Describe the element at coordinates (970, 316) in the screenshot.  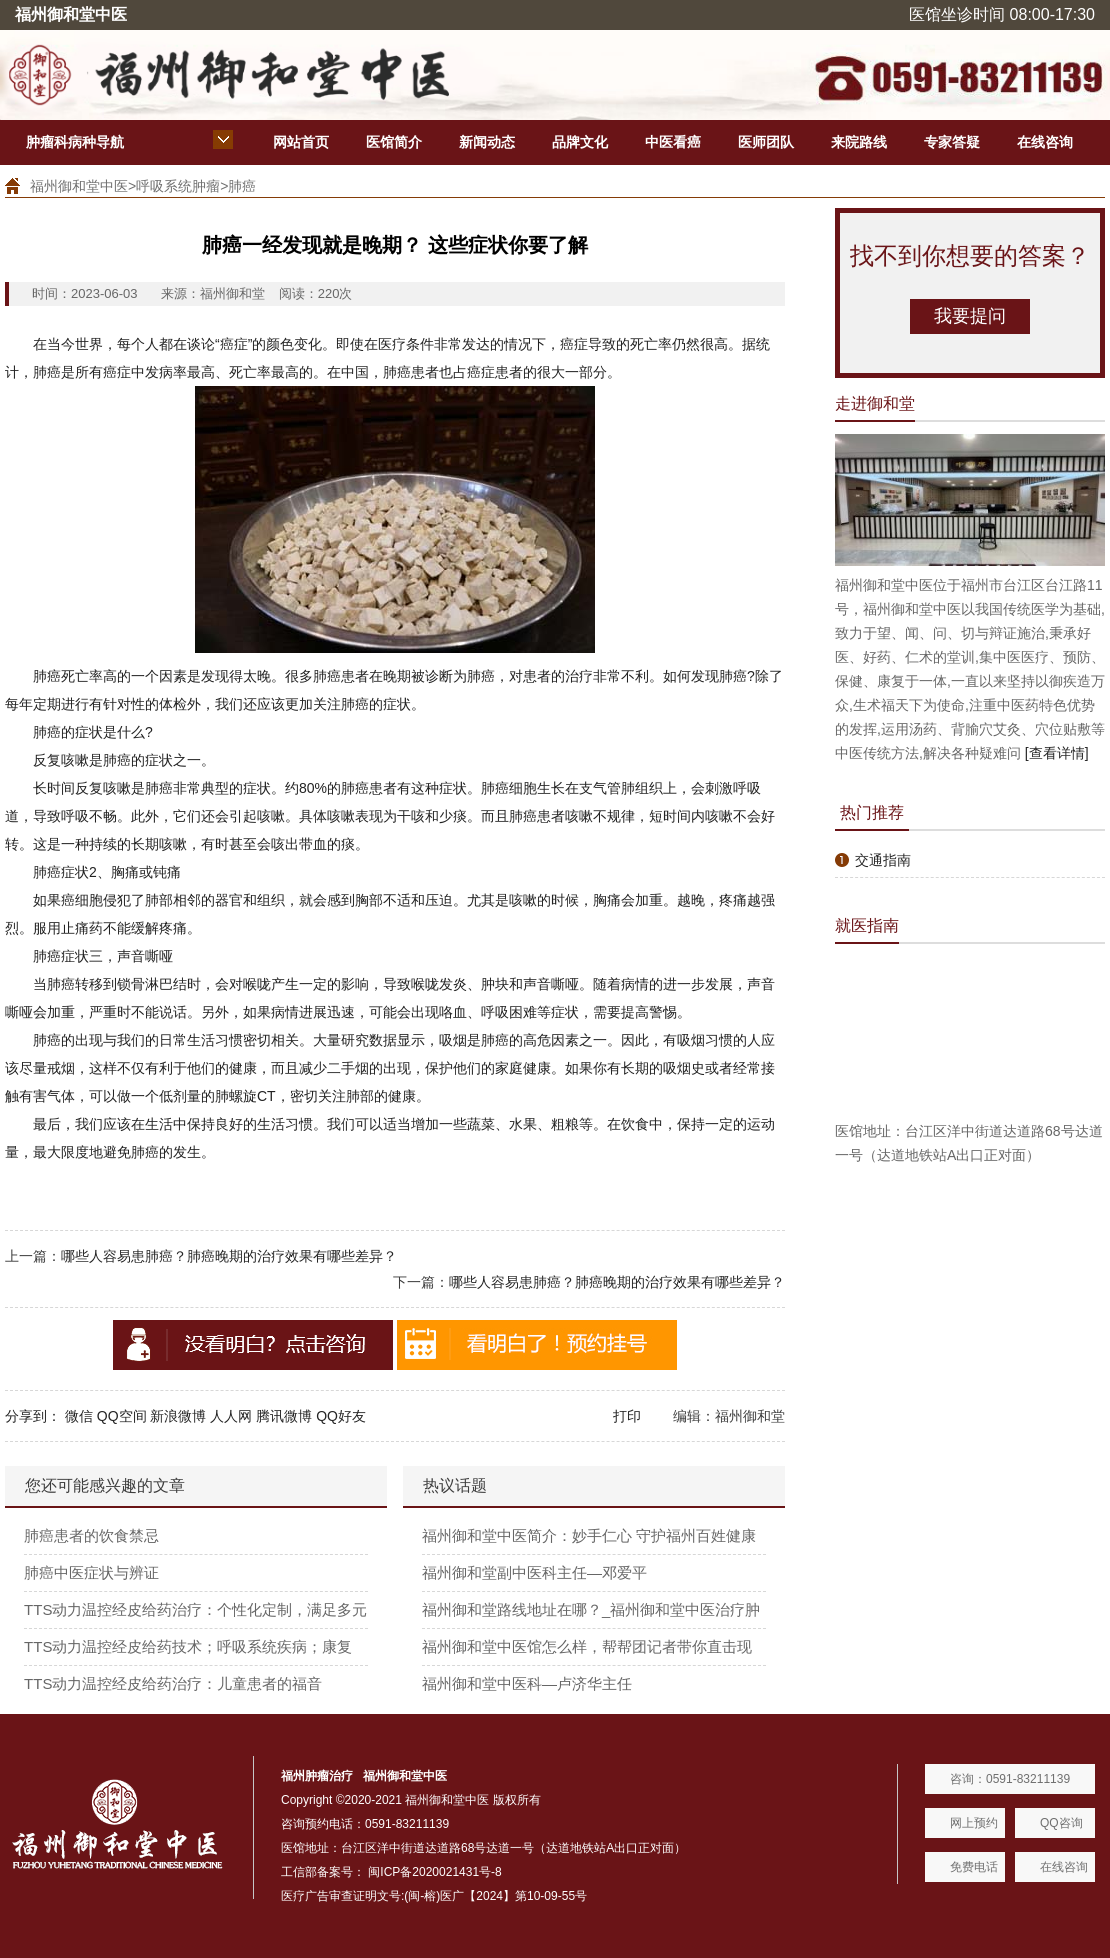
I see `我要提问` at that location.